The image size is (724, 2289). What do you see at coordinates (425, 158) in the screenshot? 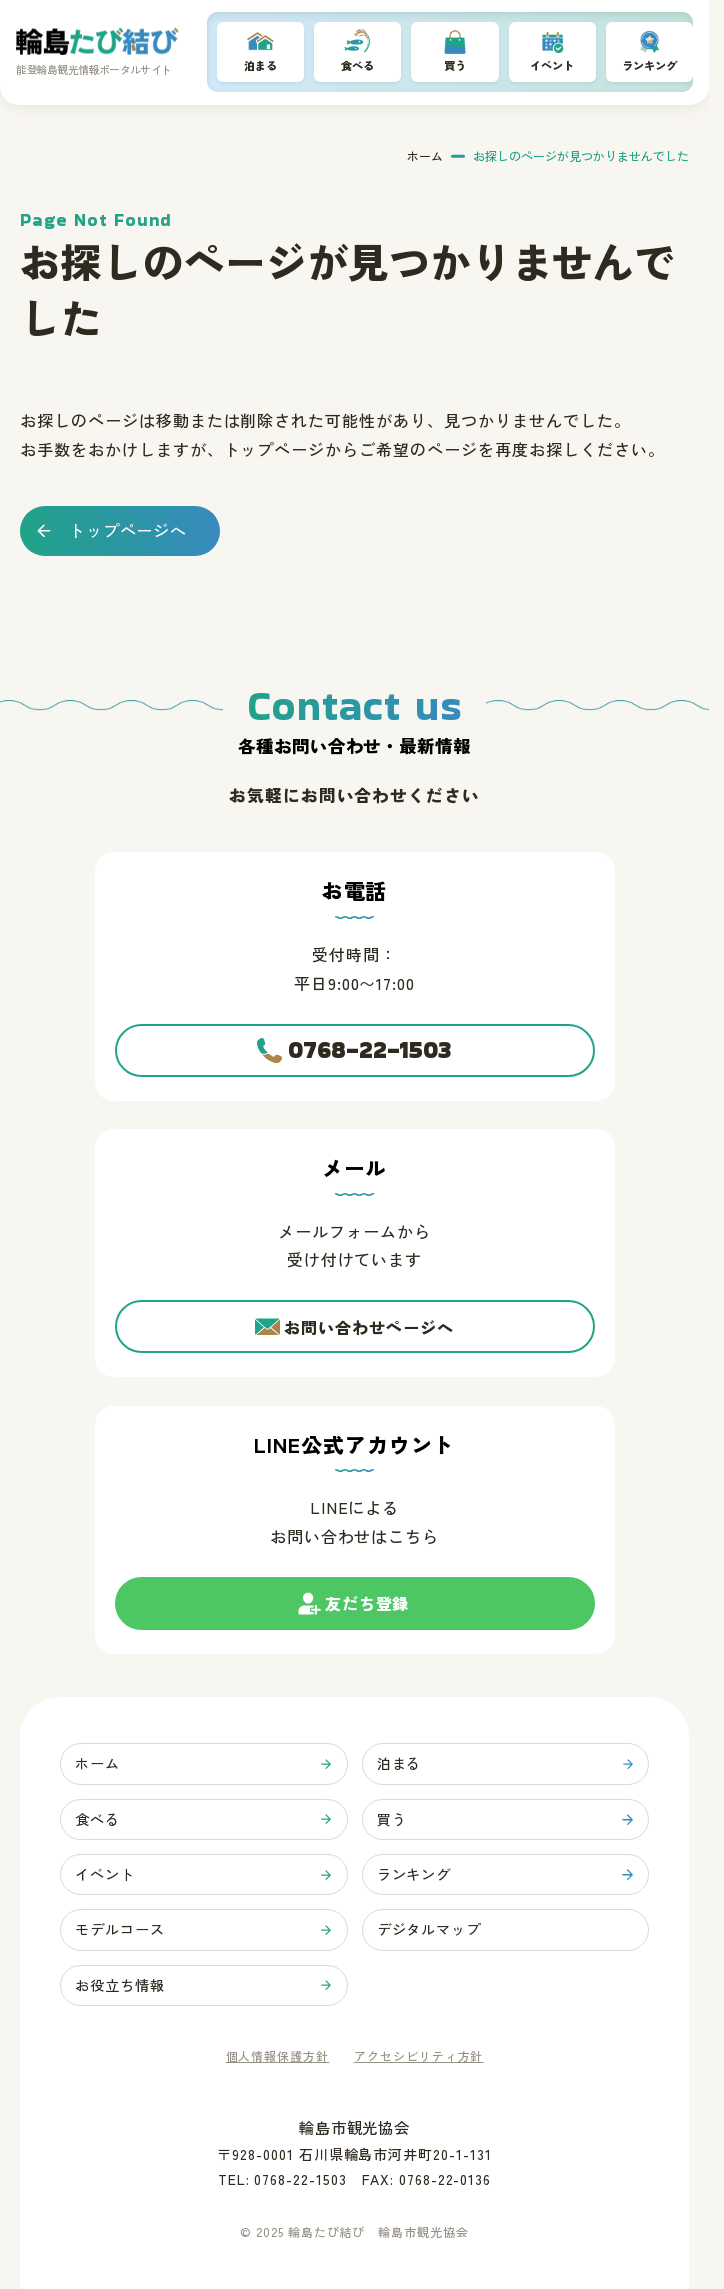
I see `ホーム` at bounding box center [425, 158].